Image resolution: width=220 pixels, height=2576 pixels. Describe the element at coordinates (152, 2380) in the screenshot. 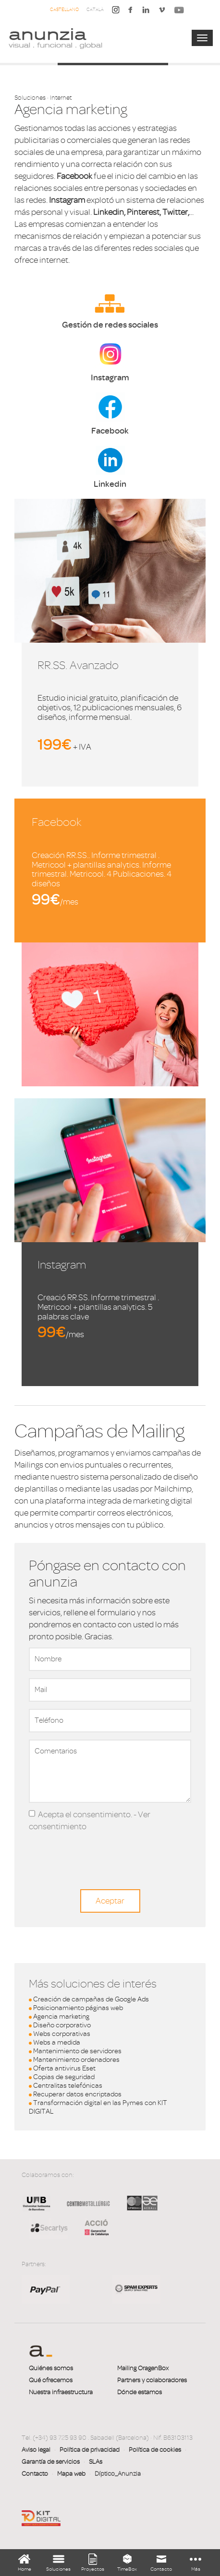

I see `Partners y colaboradores` at that location.